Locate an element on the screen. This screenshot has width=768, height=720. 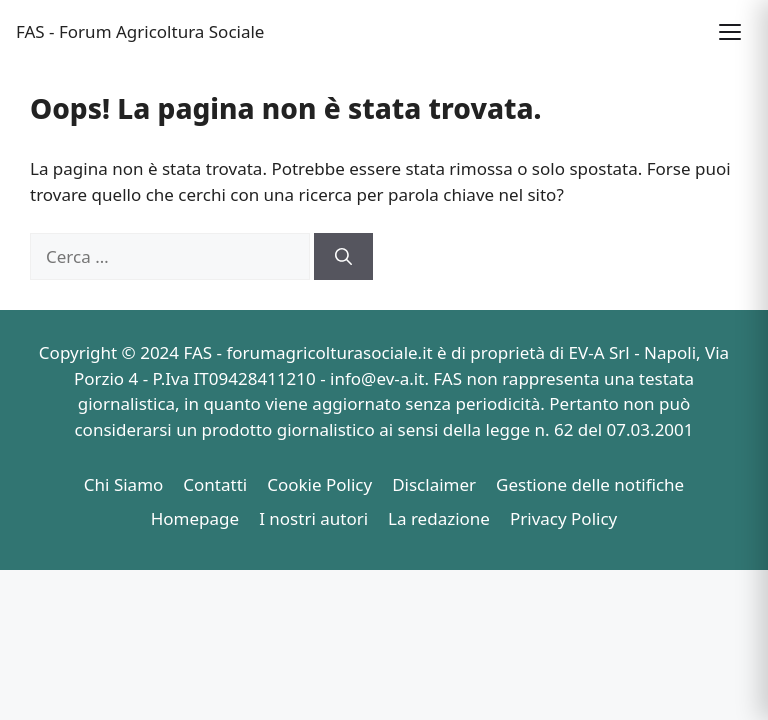
Homepage is located at coordinates (195, 518).